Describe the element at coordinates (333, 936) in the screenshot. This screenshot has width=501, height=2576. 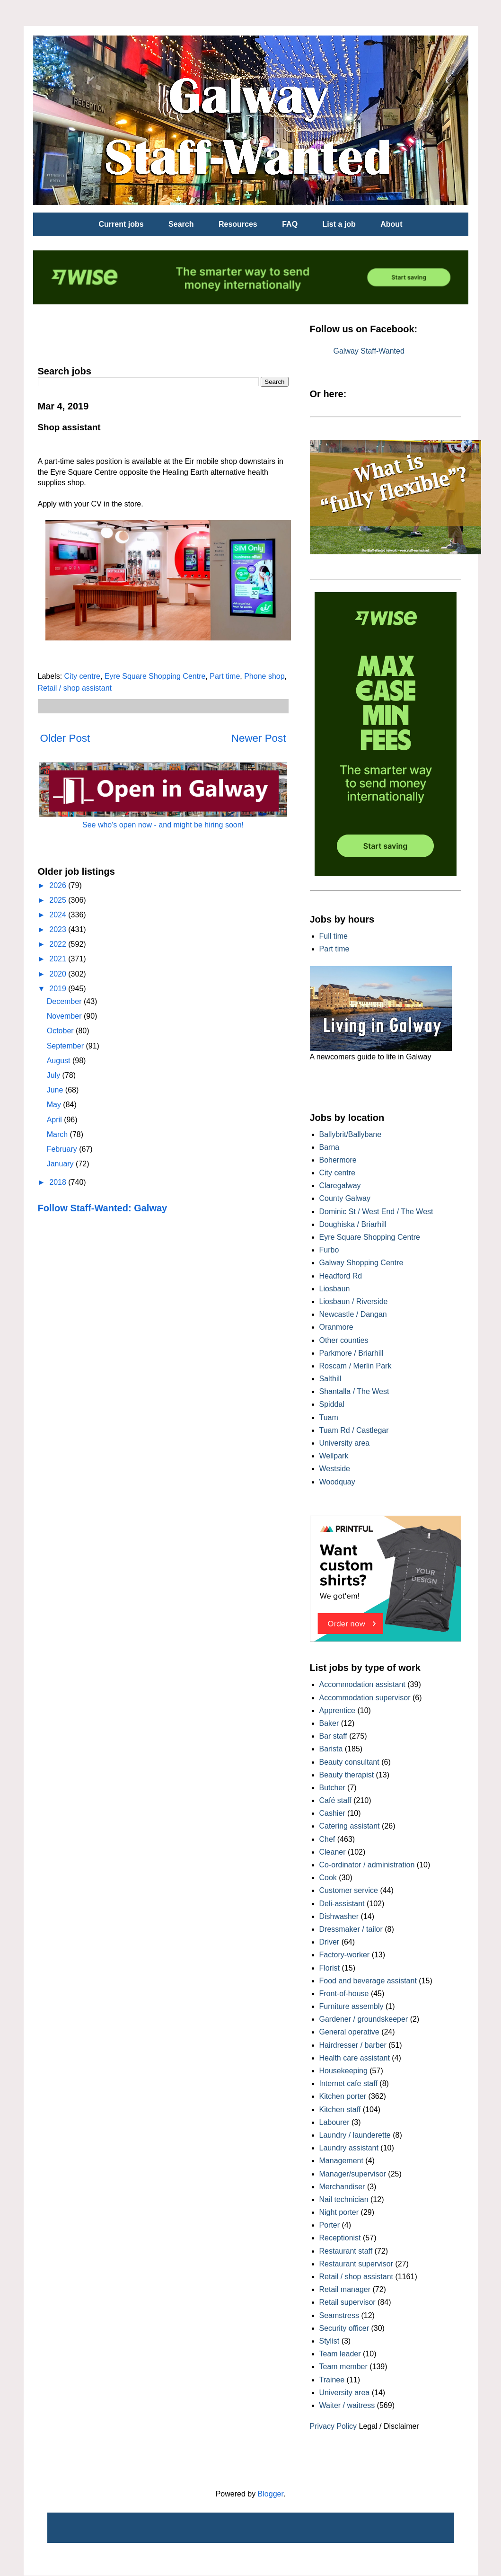
I see `Full time` at that location.